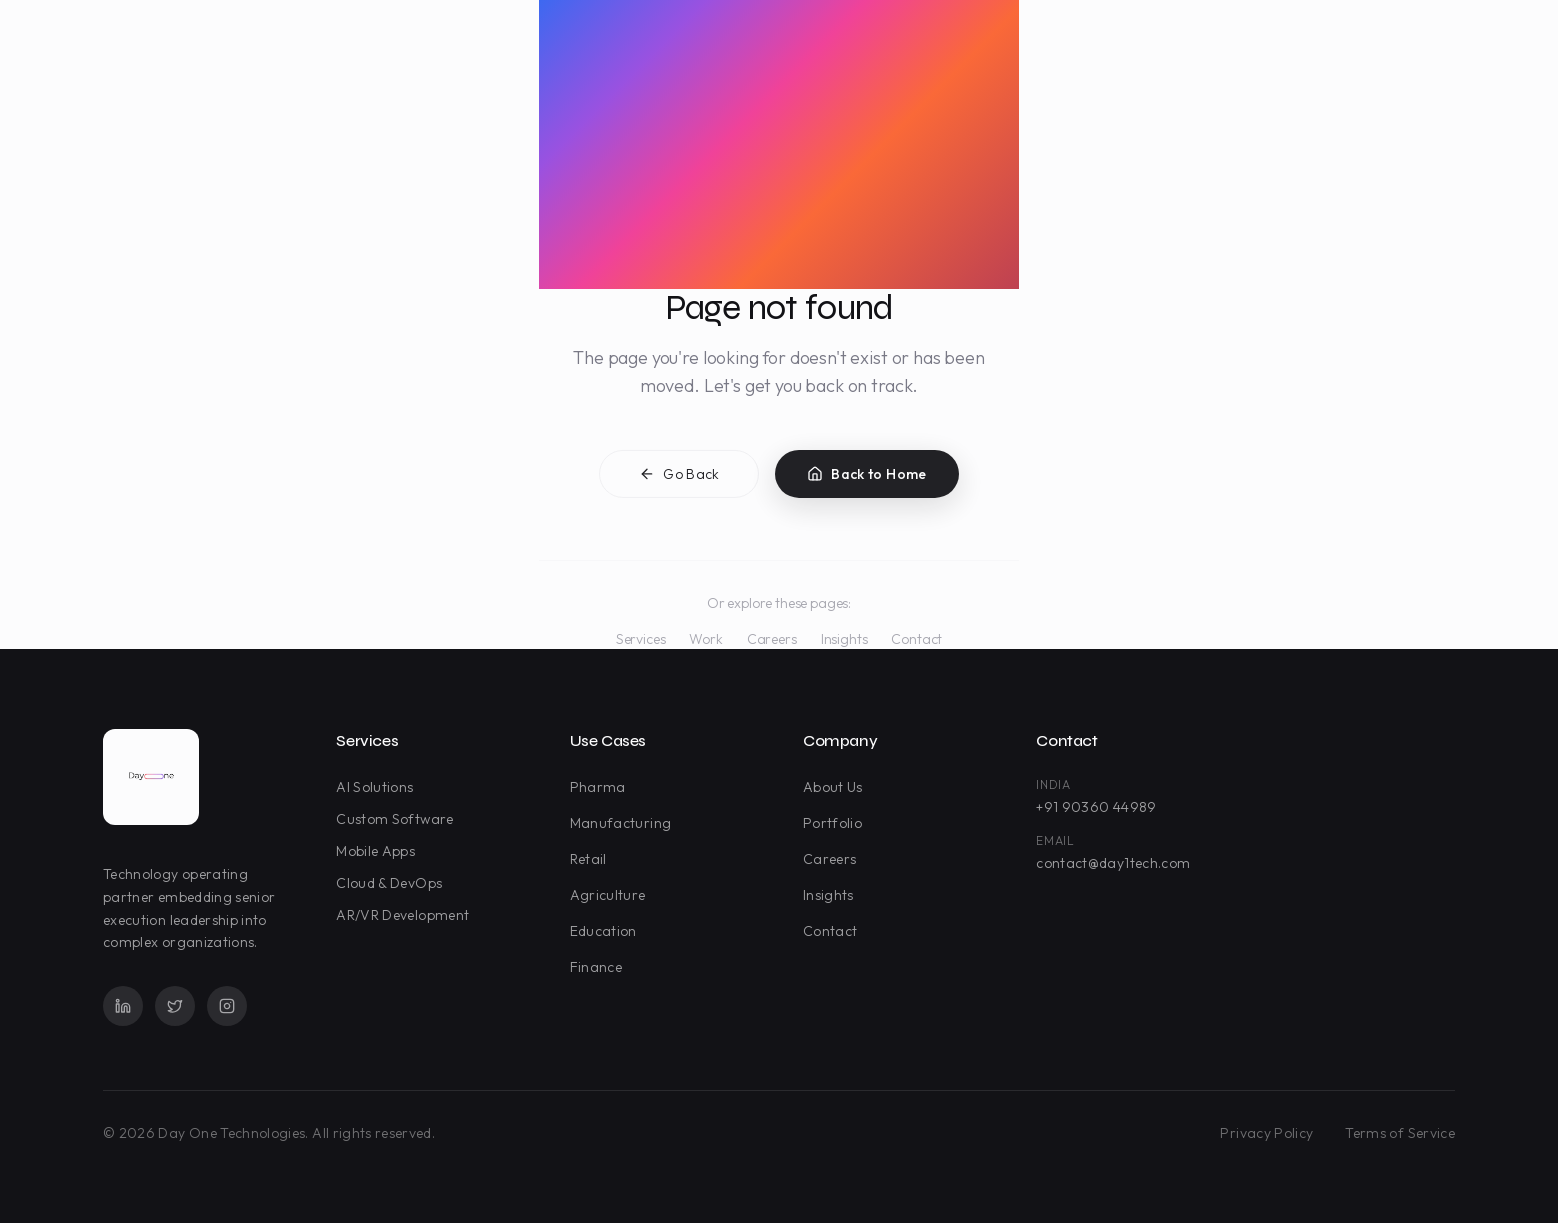 The image size is (1558, 1223). Describe the element at coordinates (916, 639) in the screenshot. I see `Contact` at that location.